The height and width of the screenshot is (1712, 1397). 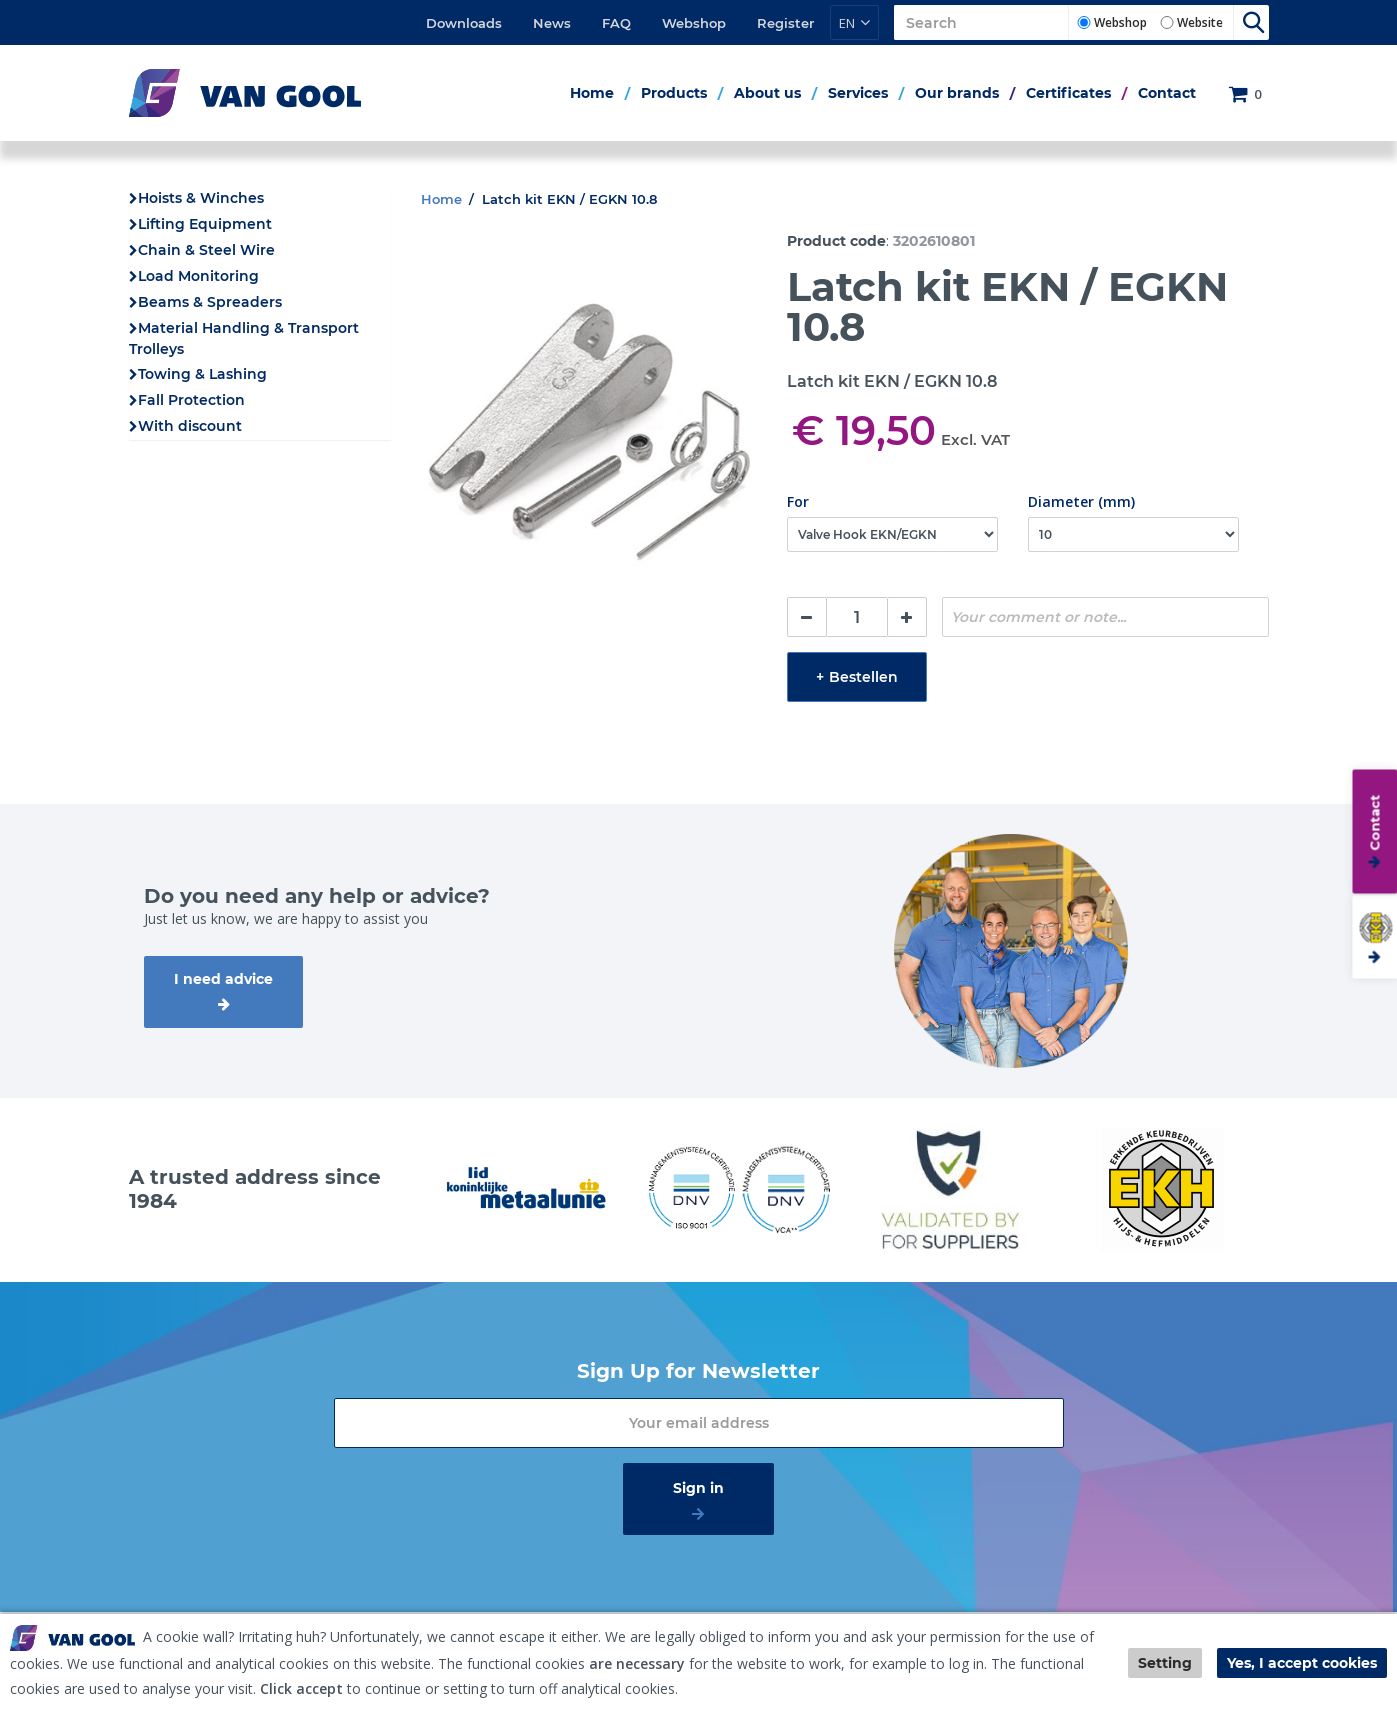 I want to click on News, so click(x=552, y=23).